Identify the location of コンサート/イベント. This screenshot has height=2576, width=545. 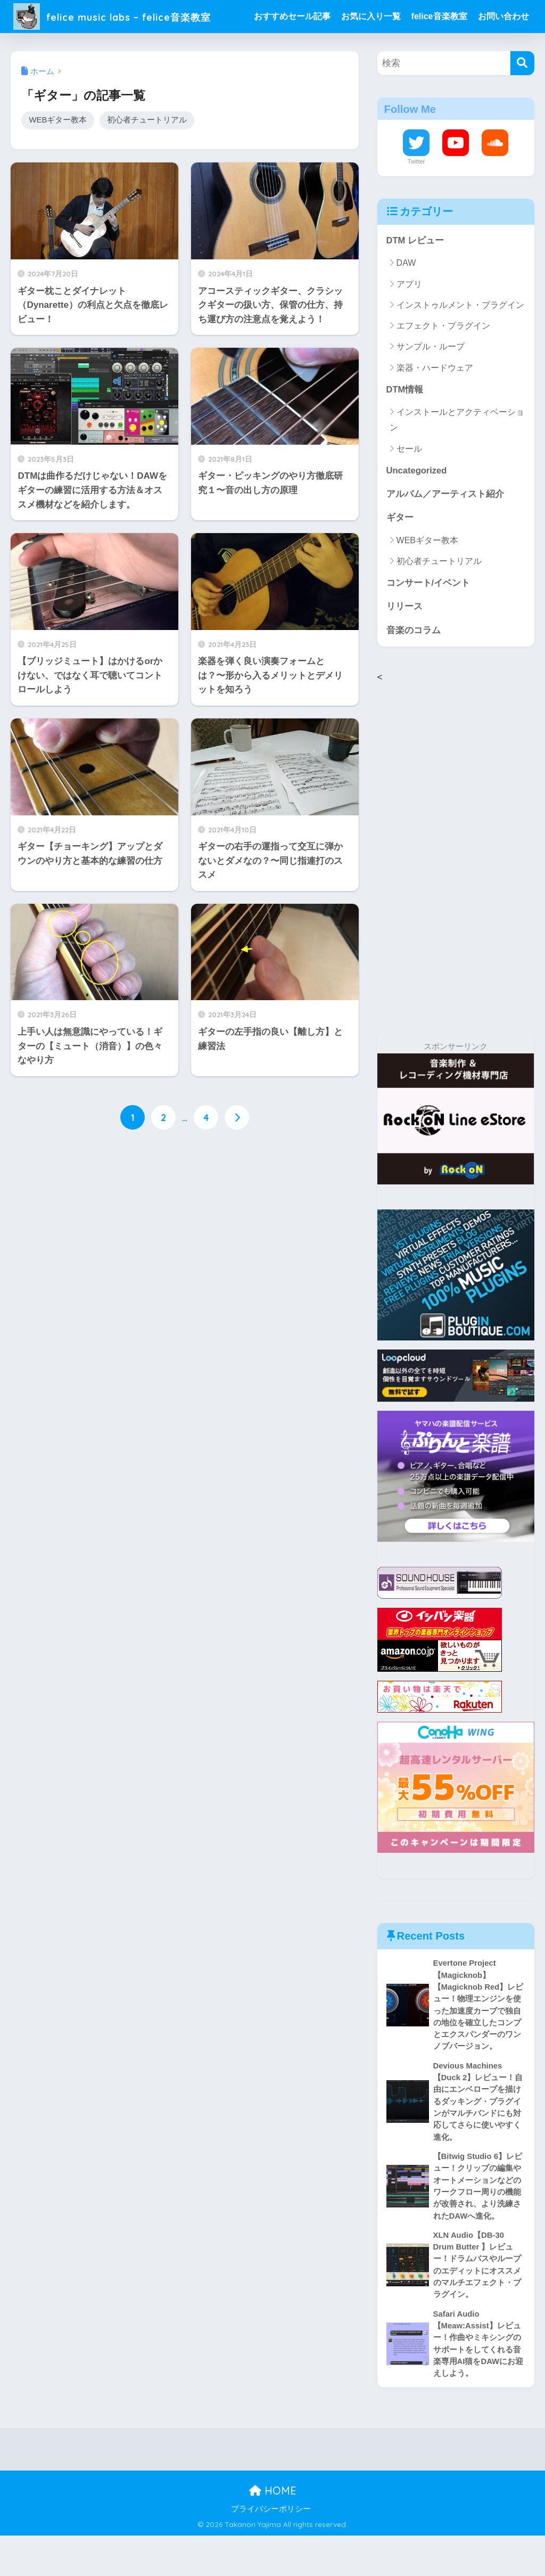
(428, 617).